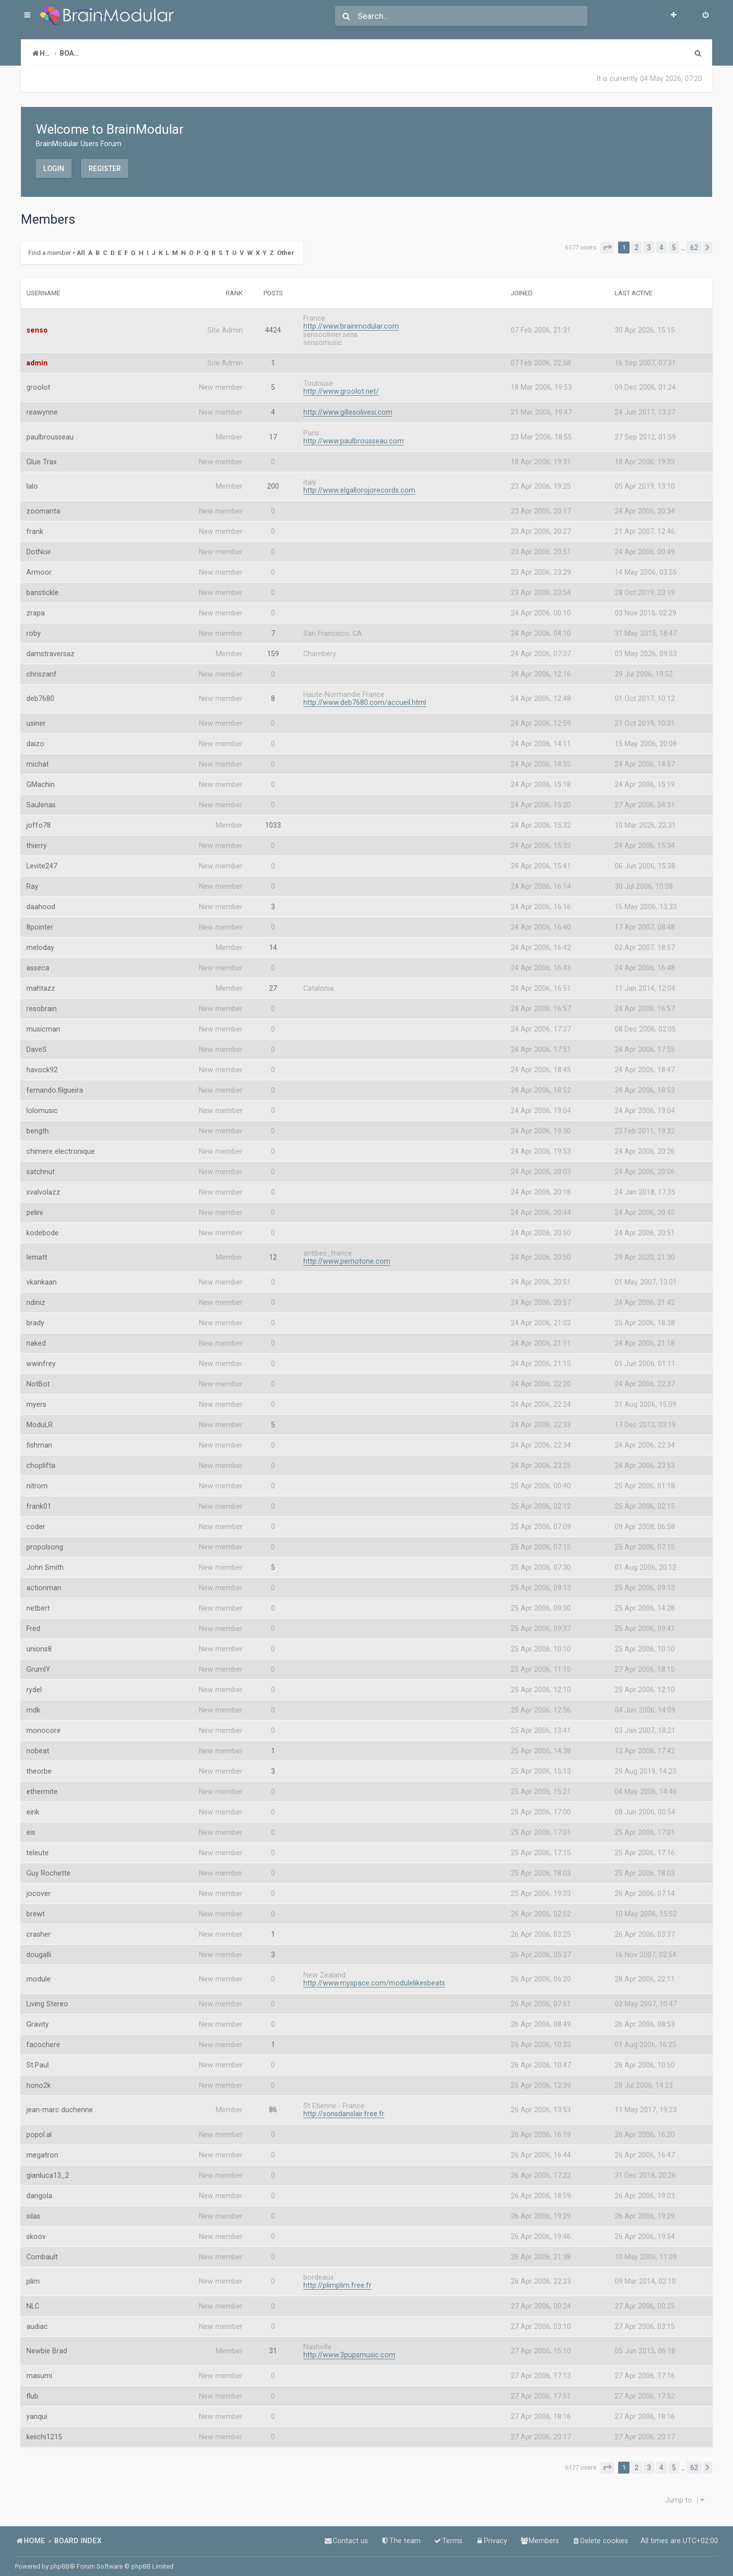 The image size is (733, 2576). Describe the element at coordinates (273, 2345) in the screenshot. I see `31` at that location.